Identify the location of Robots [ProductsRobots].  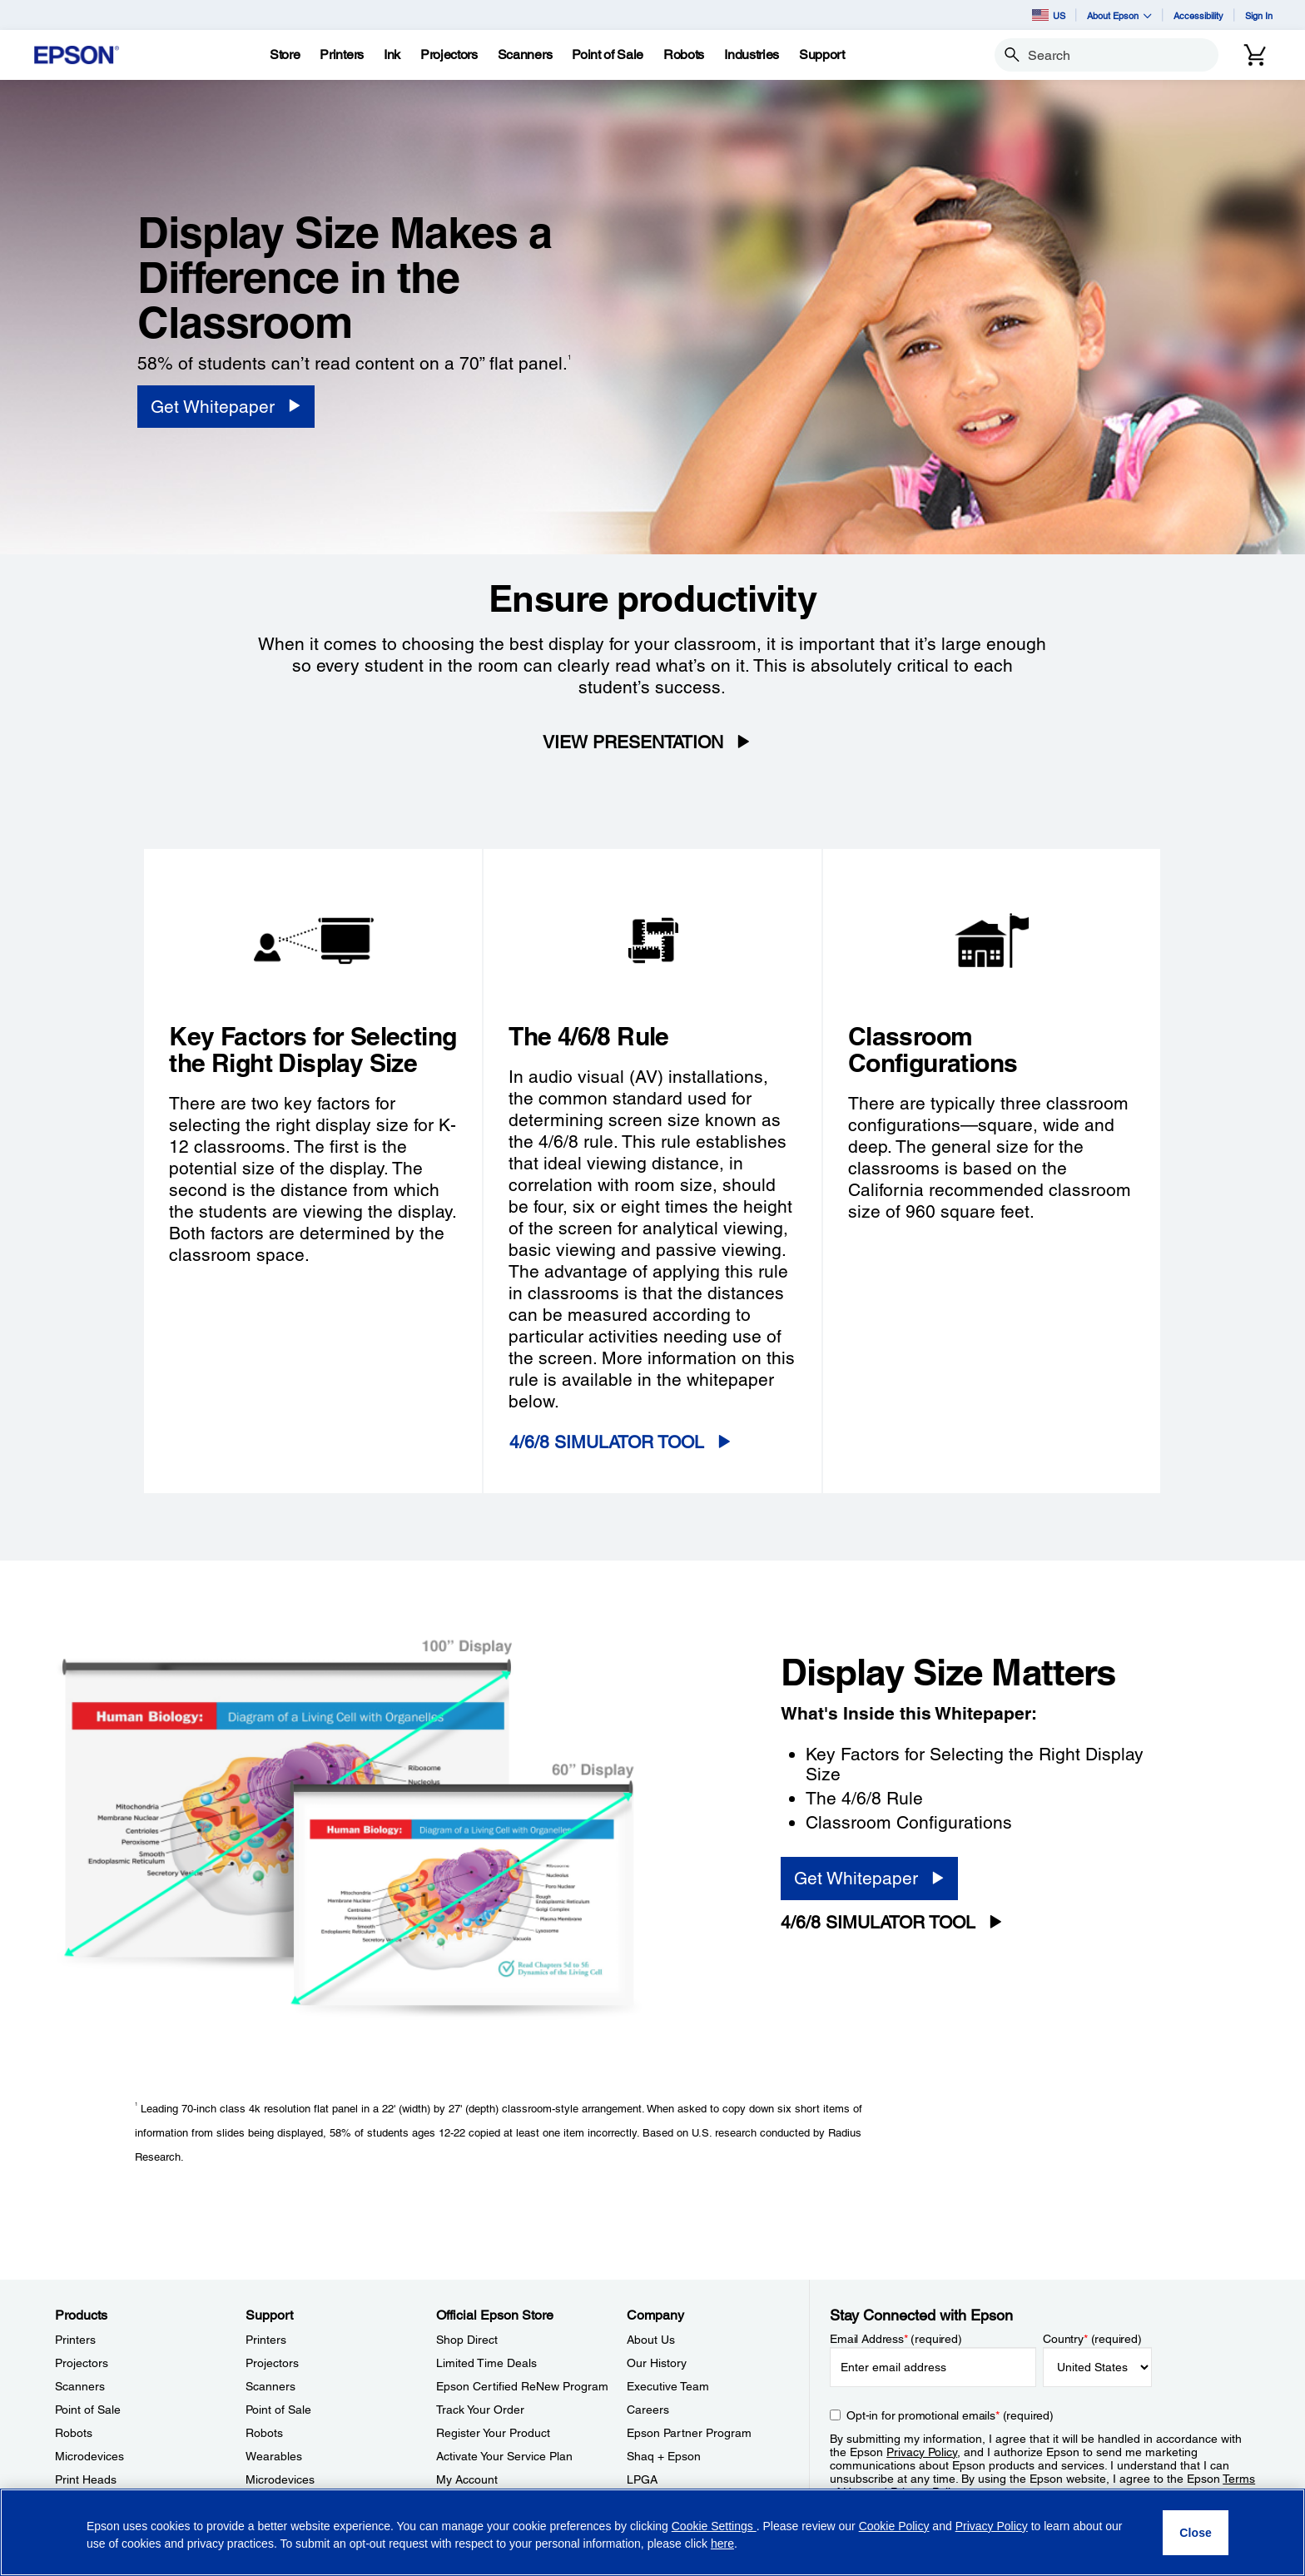
(73, 2433).